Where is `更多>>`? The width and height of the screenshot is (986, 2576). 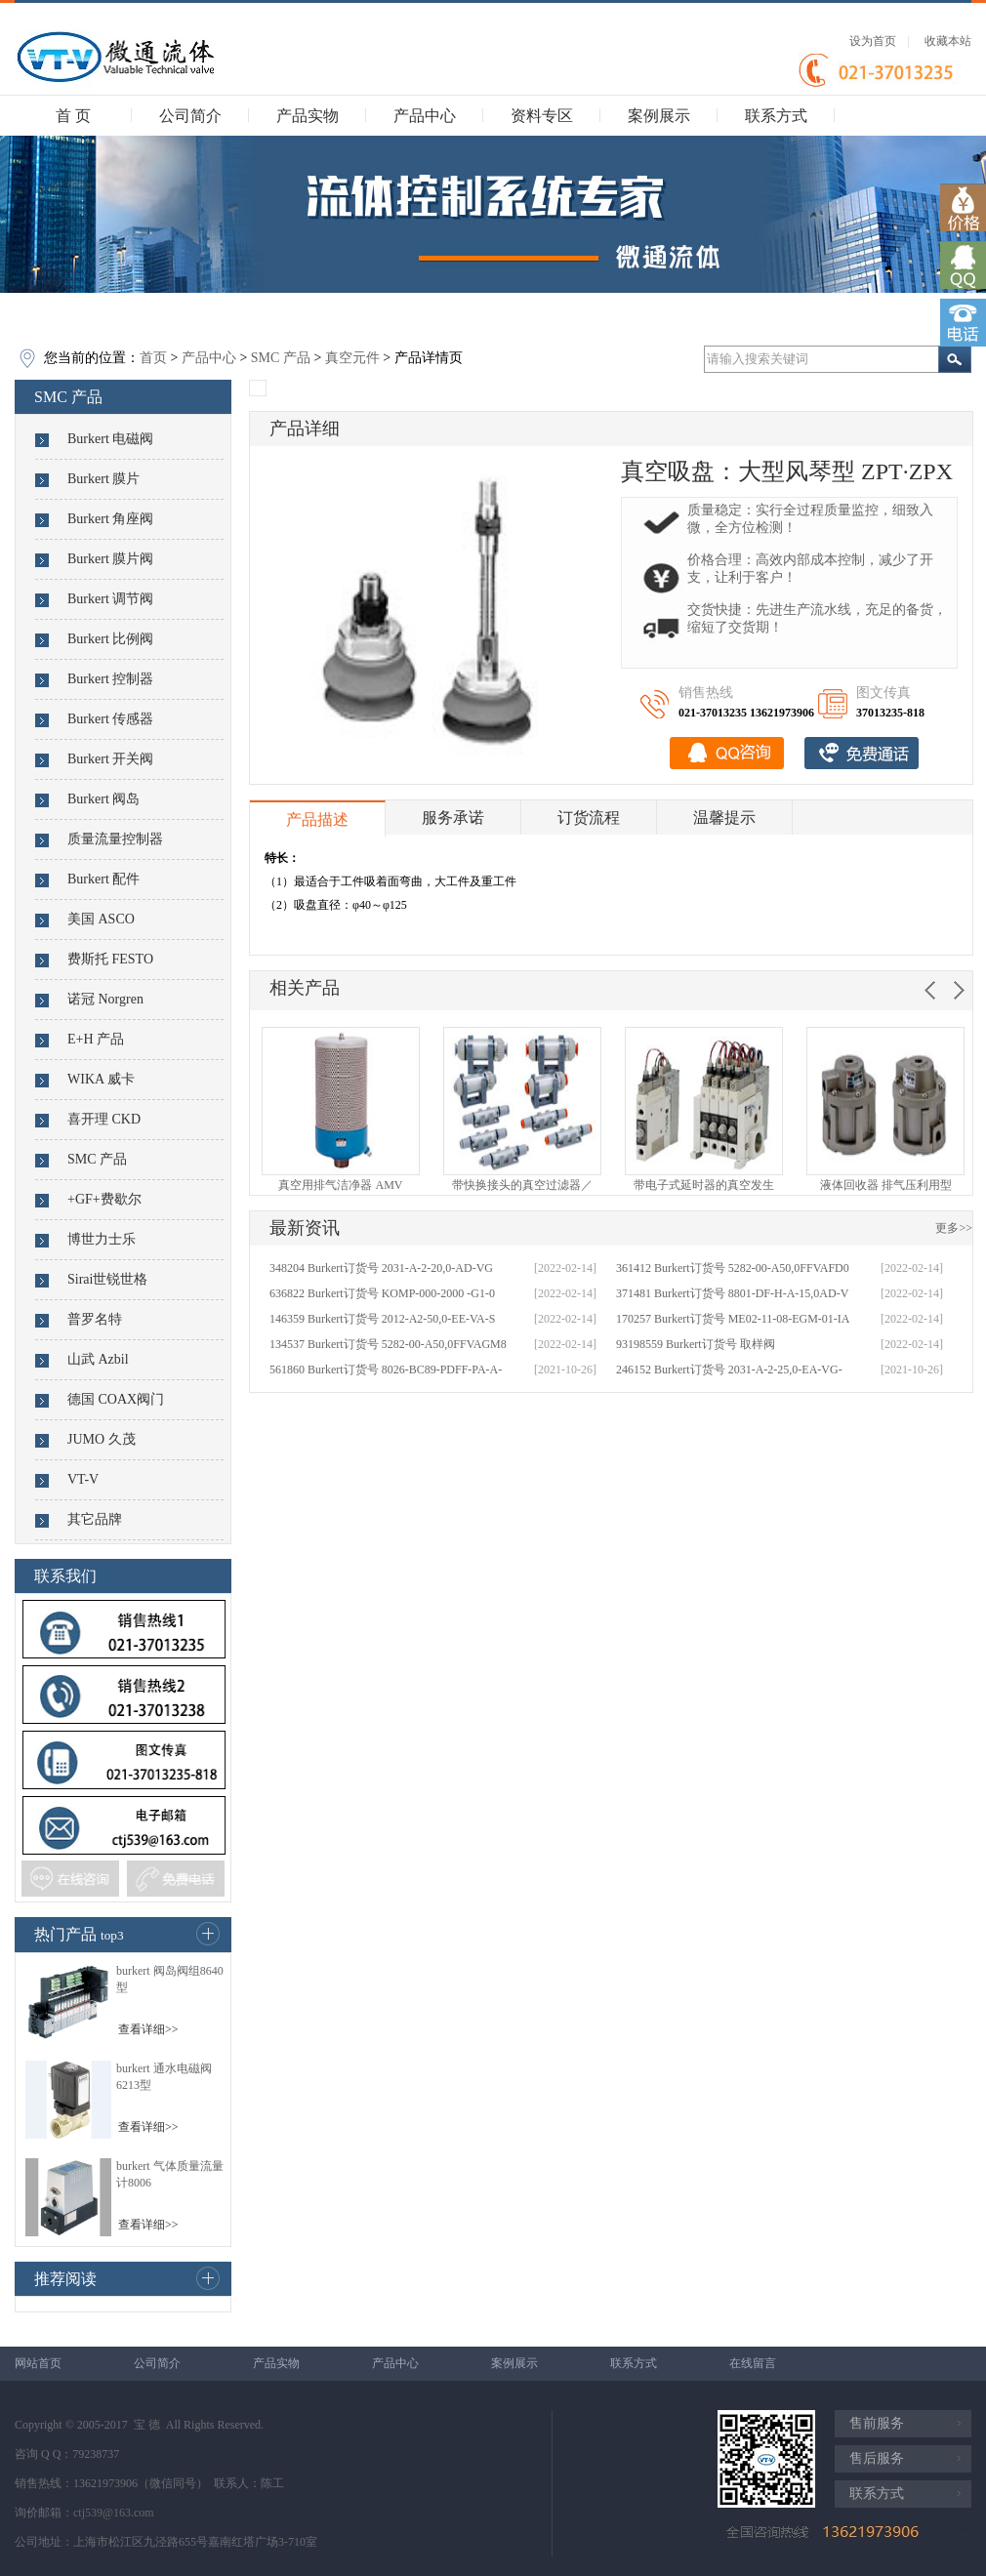
更多>> is located at coordinates (953, 1228).